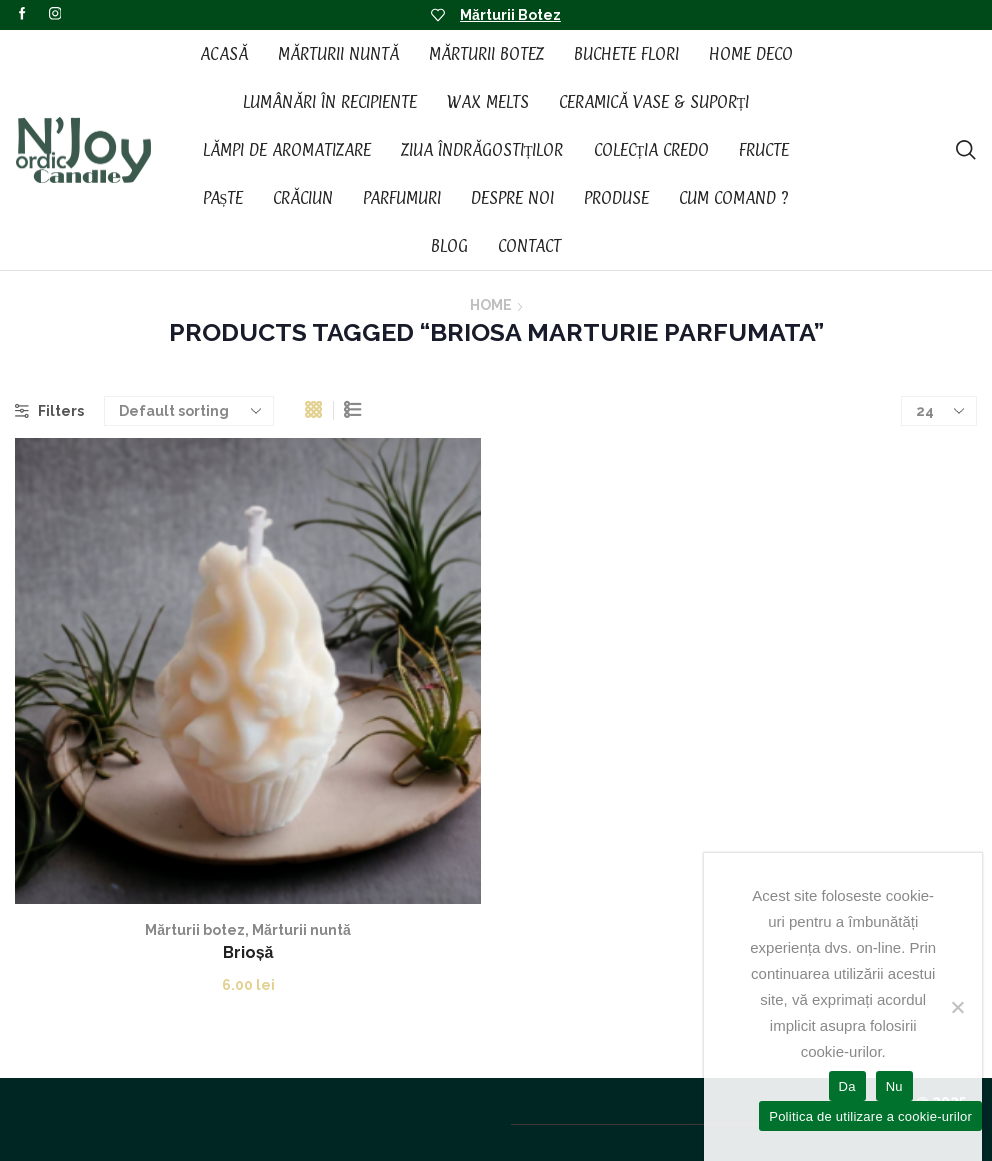 Image resolution: width=992 pixels, height=1161 pixels. What do you see at coordinates (189, 411) in the screenshot?
I see `[Shop order]` at bounding box center [189, 411].